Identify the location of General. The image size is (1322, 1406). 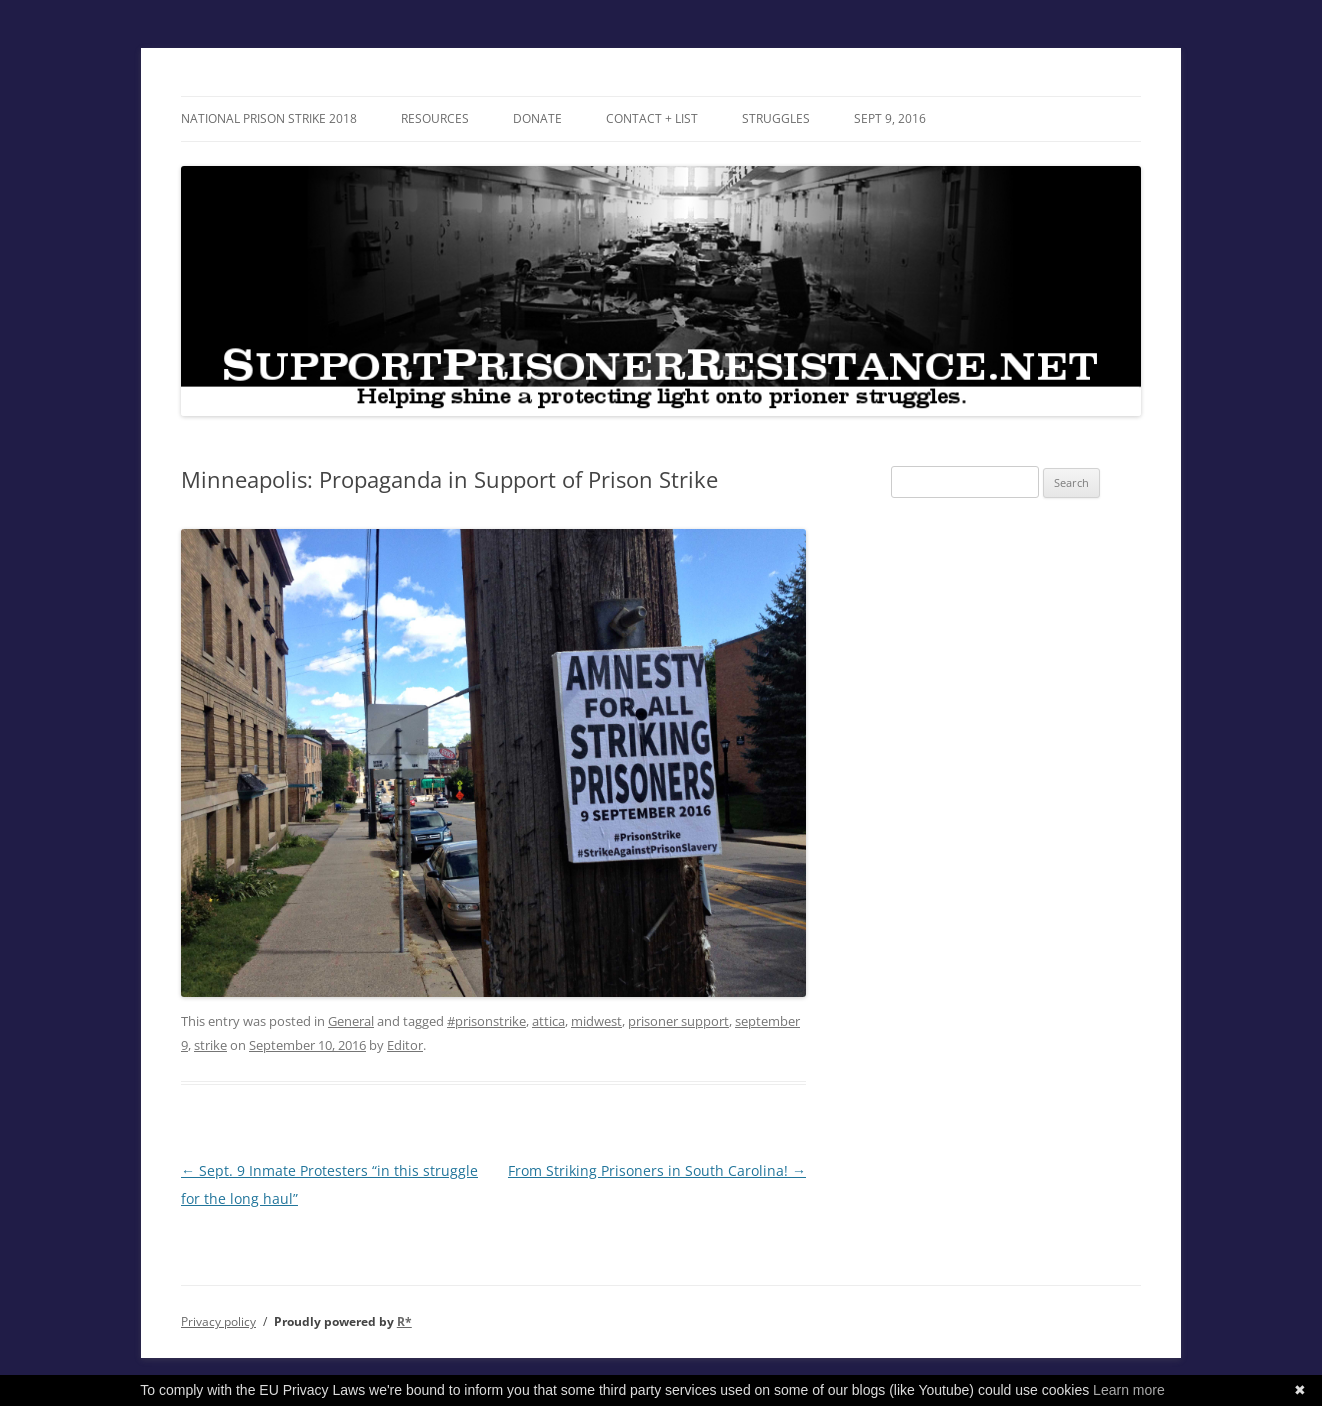
(351, 1021).